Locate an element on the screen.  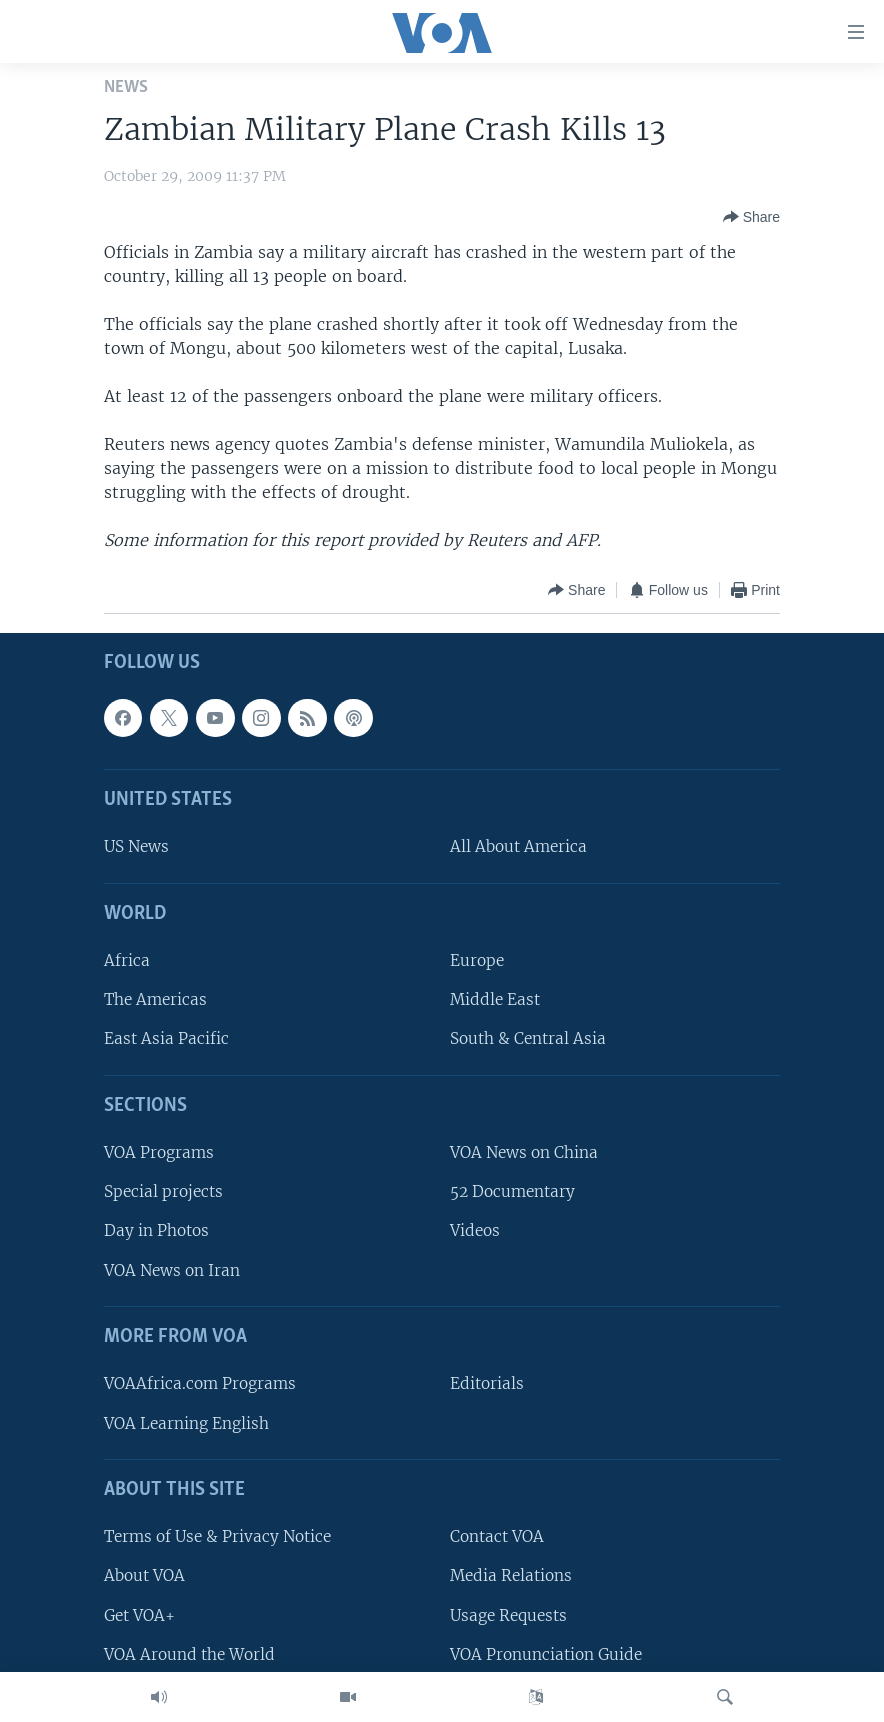
Europe is located at coordinates (477, 960).